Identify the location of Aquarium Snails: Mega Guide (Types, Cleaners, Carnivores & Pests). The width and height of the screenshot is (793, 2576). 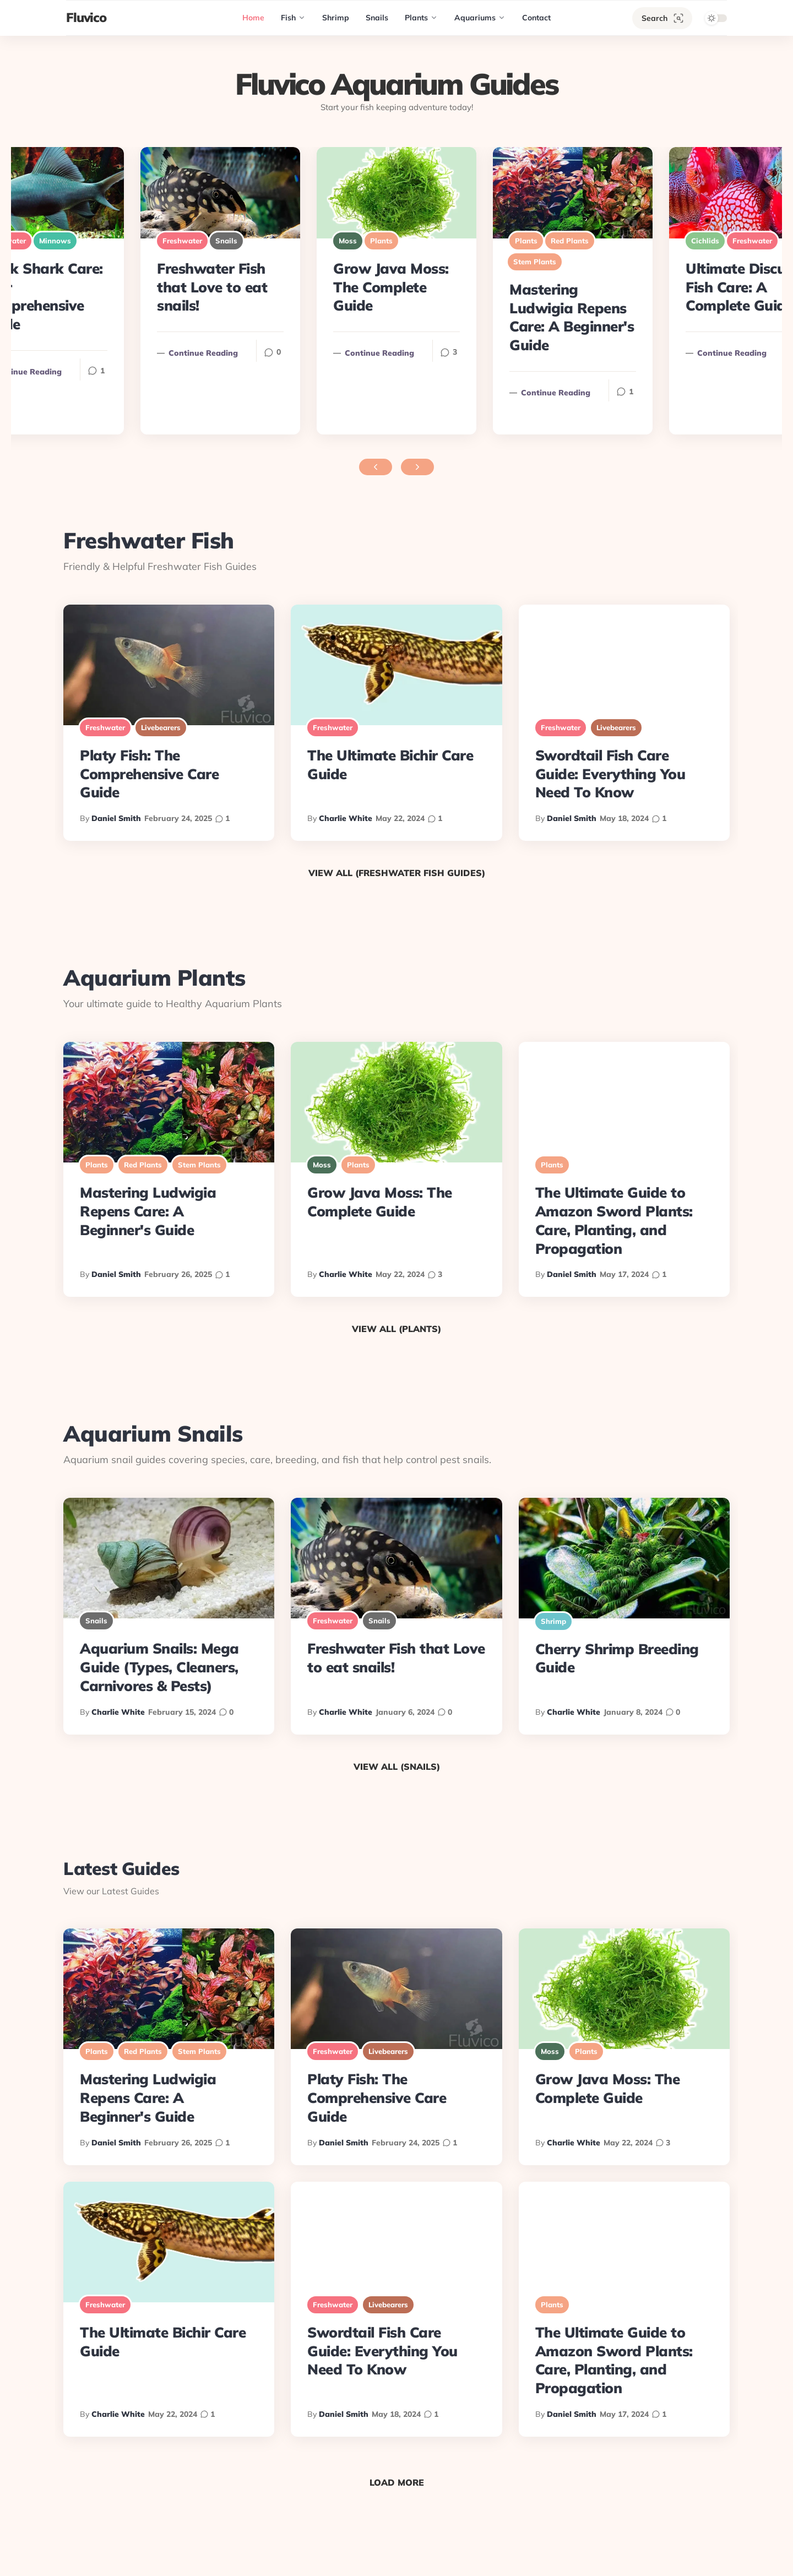
(159, 1667).